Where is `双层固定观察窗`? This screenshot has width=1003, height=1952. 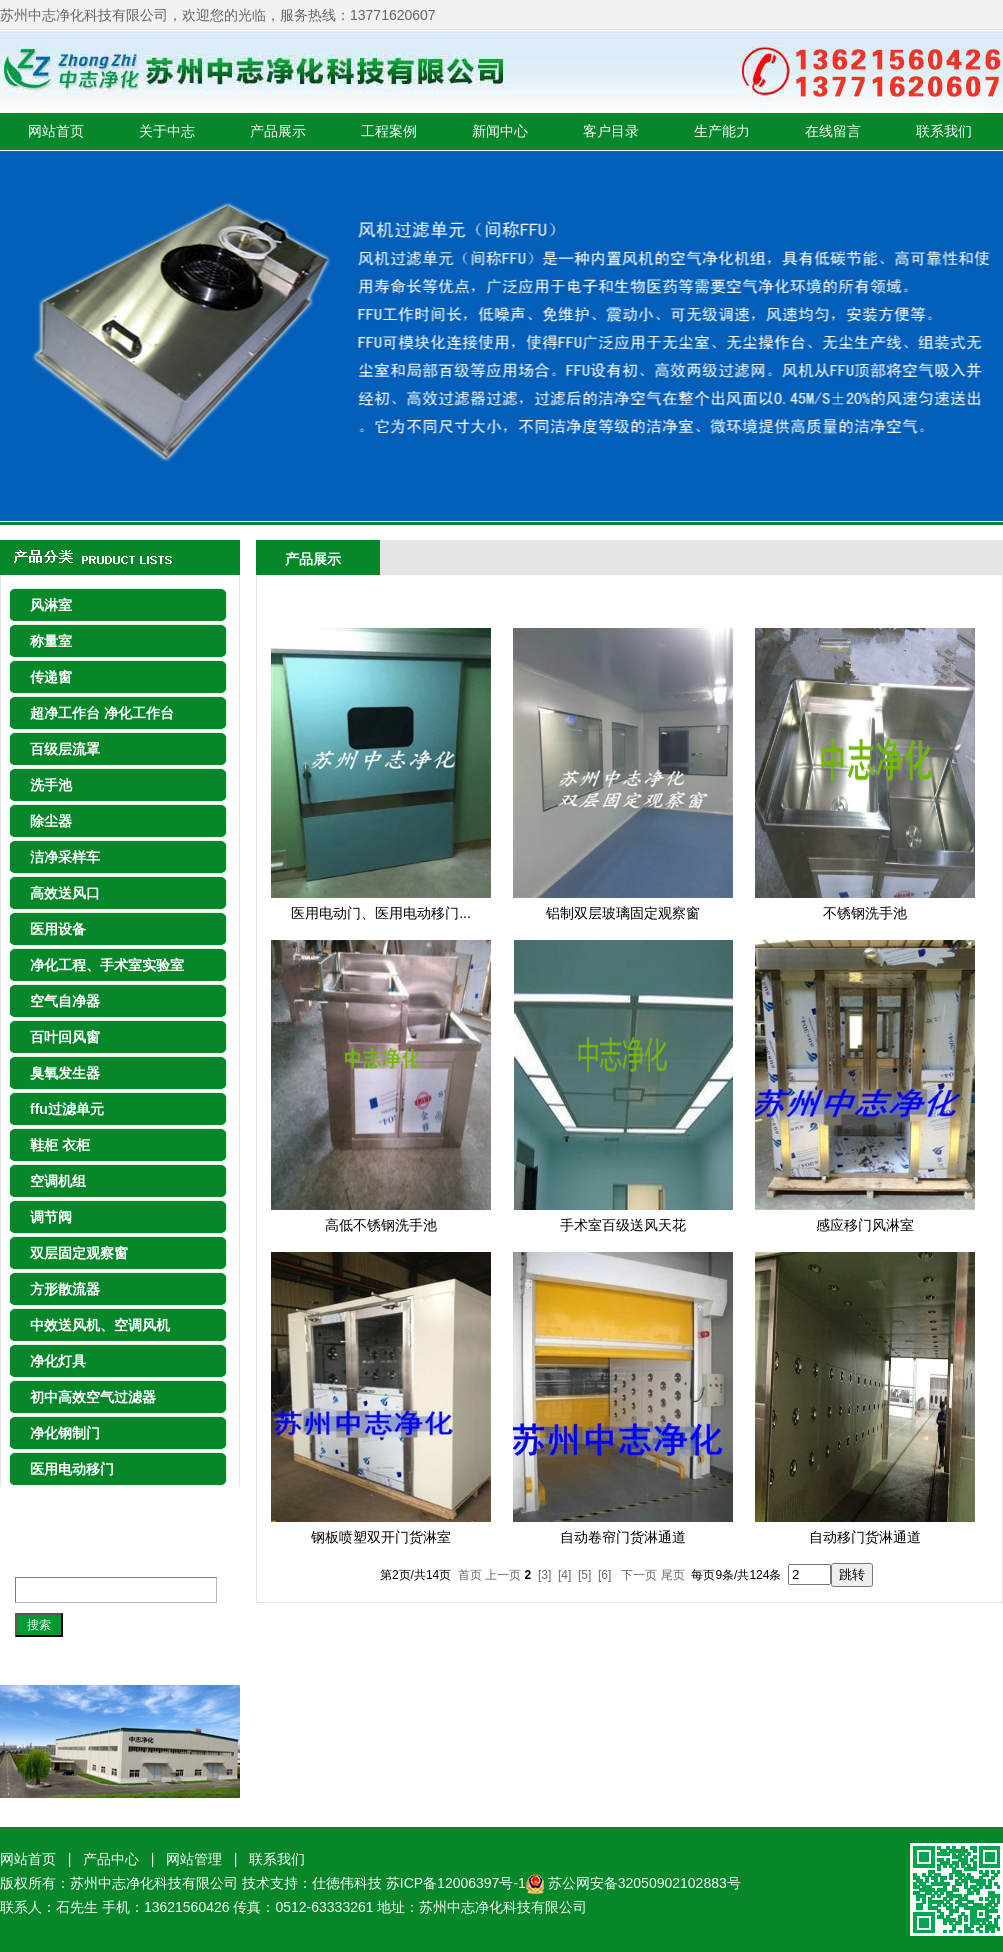
双层固定观察窗 is located at coordinates (79, 1253).